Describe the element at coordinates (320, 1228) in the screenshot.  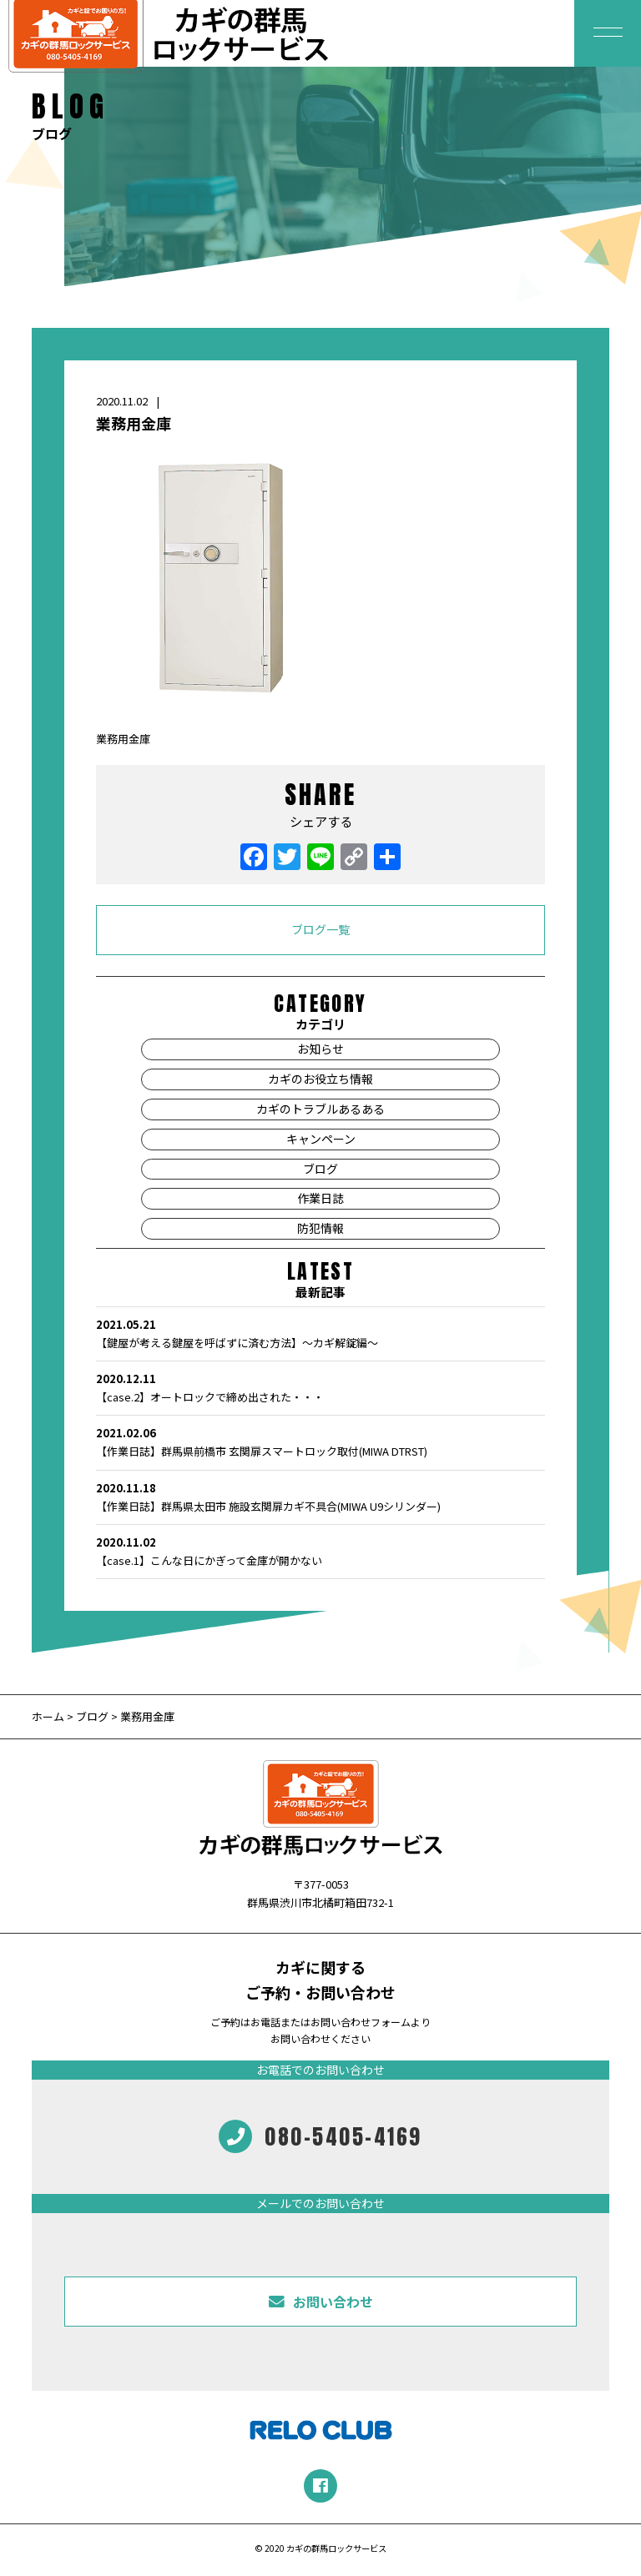
I see `防犯情報` at that location.